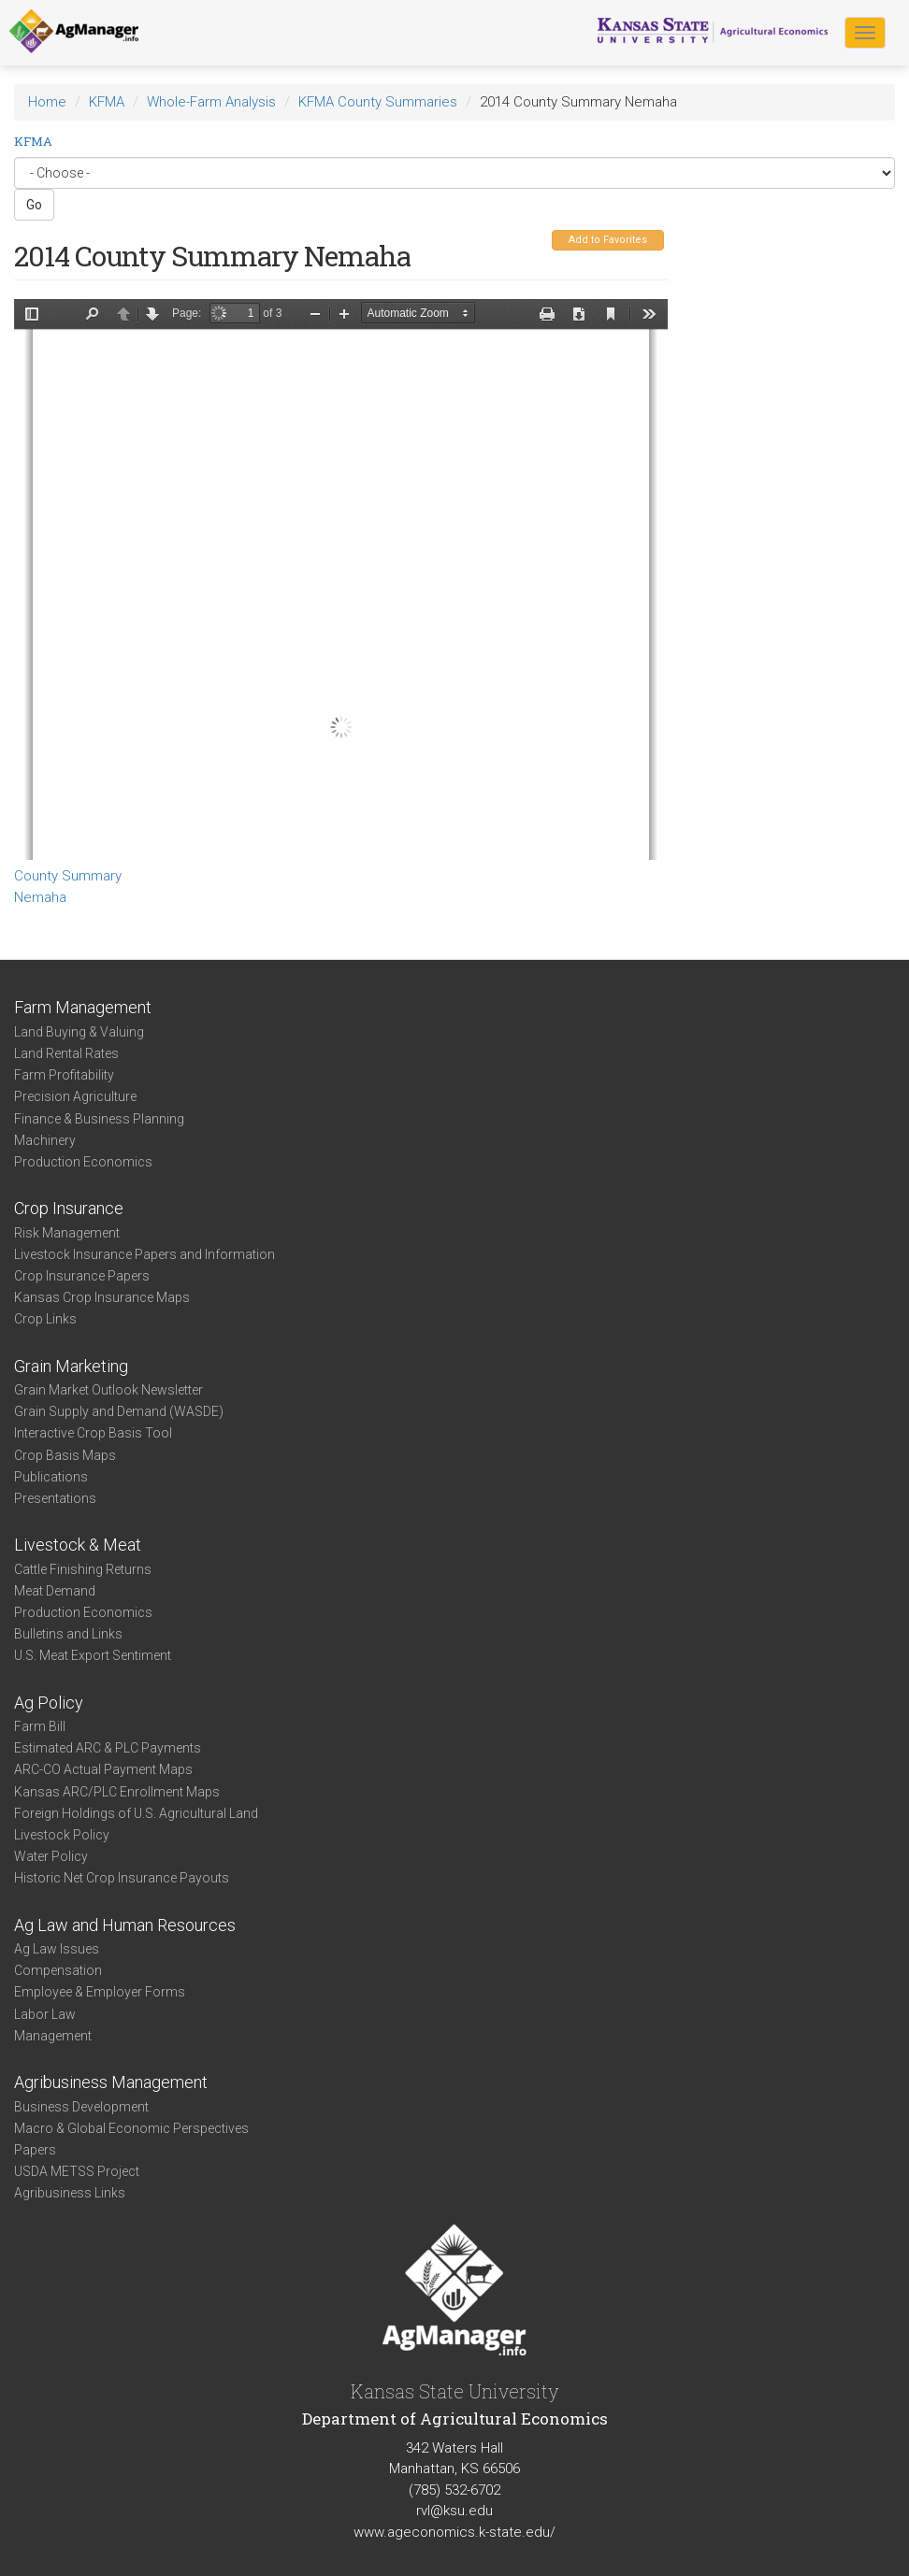 This screenshot has width=909, height=2576. What do you see at coordinates (82, 1275) in the screenshot?
I see `Crop Insurance Papers` at bounding box center [82, 1275].